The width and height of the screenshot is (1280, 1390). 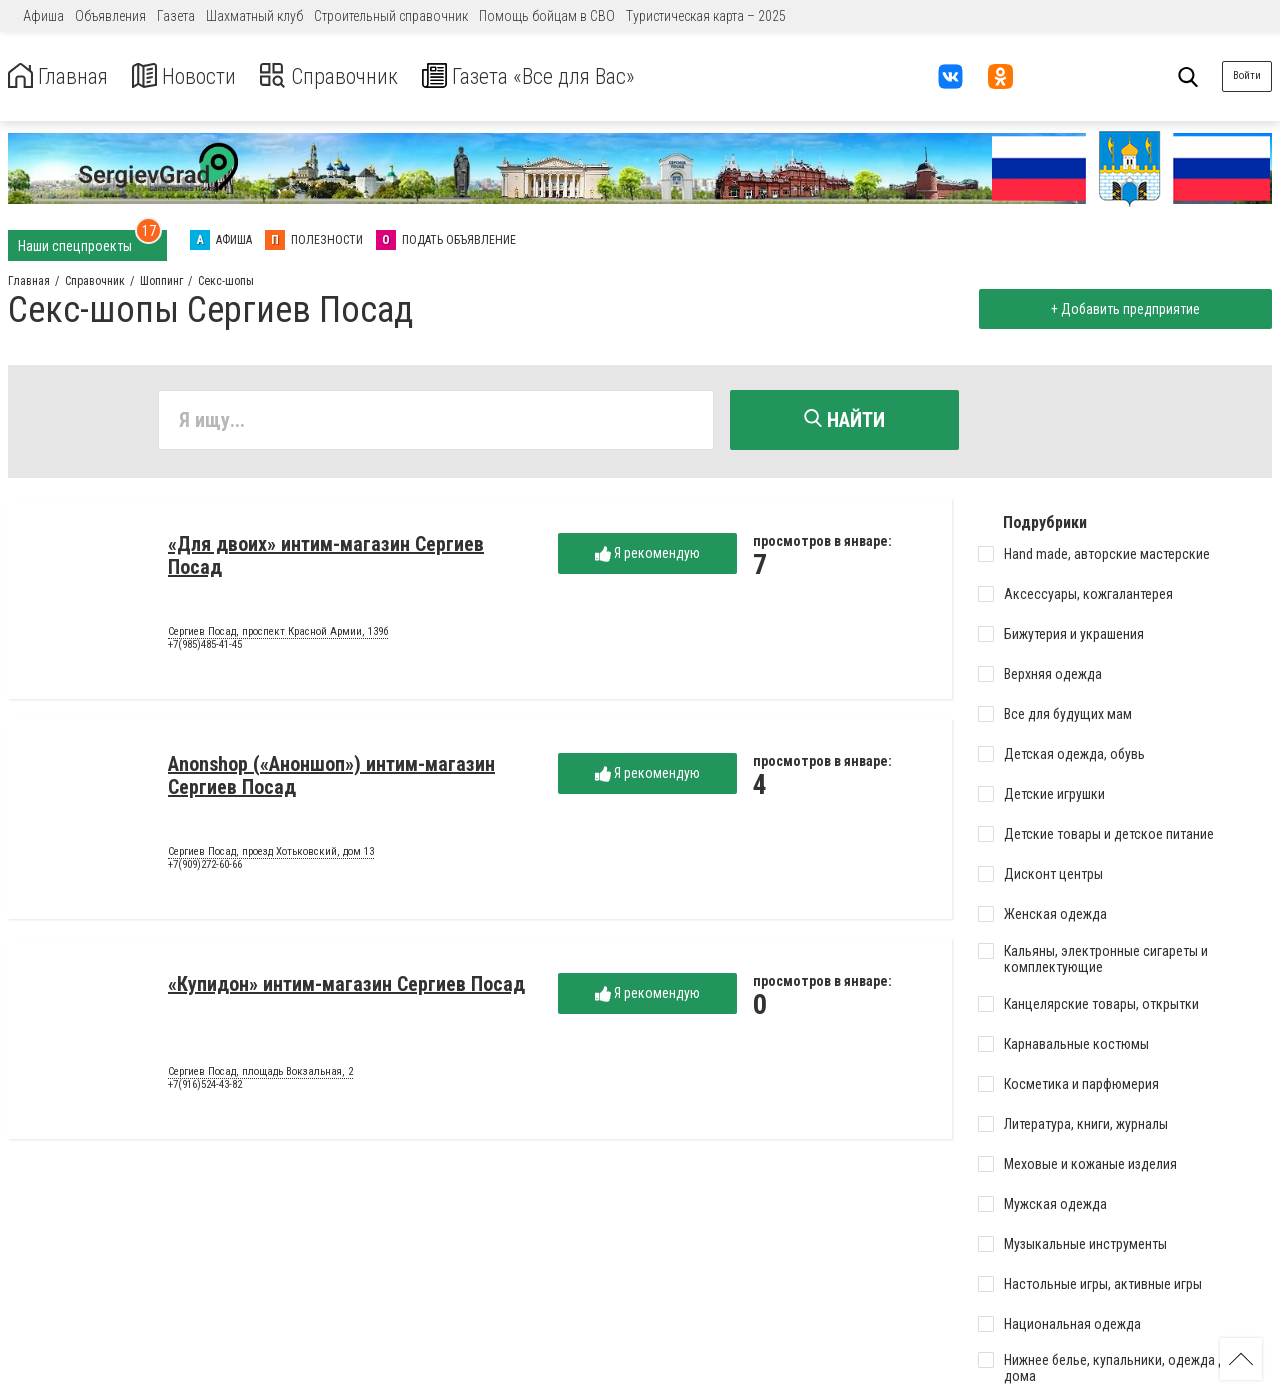 What do you see at coordinates (547, 16) in the screenshot?
I see `Помощь бойцам в СВО` at bounding box center [547, 16].